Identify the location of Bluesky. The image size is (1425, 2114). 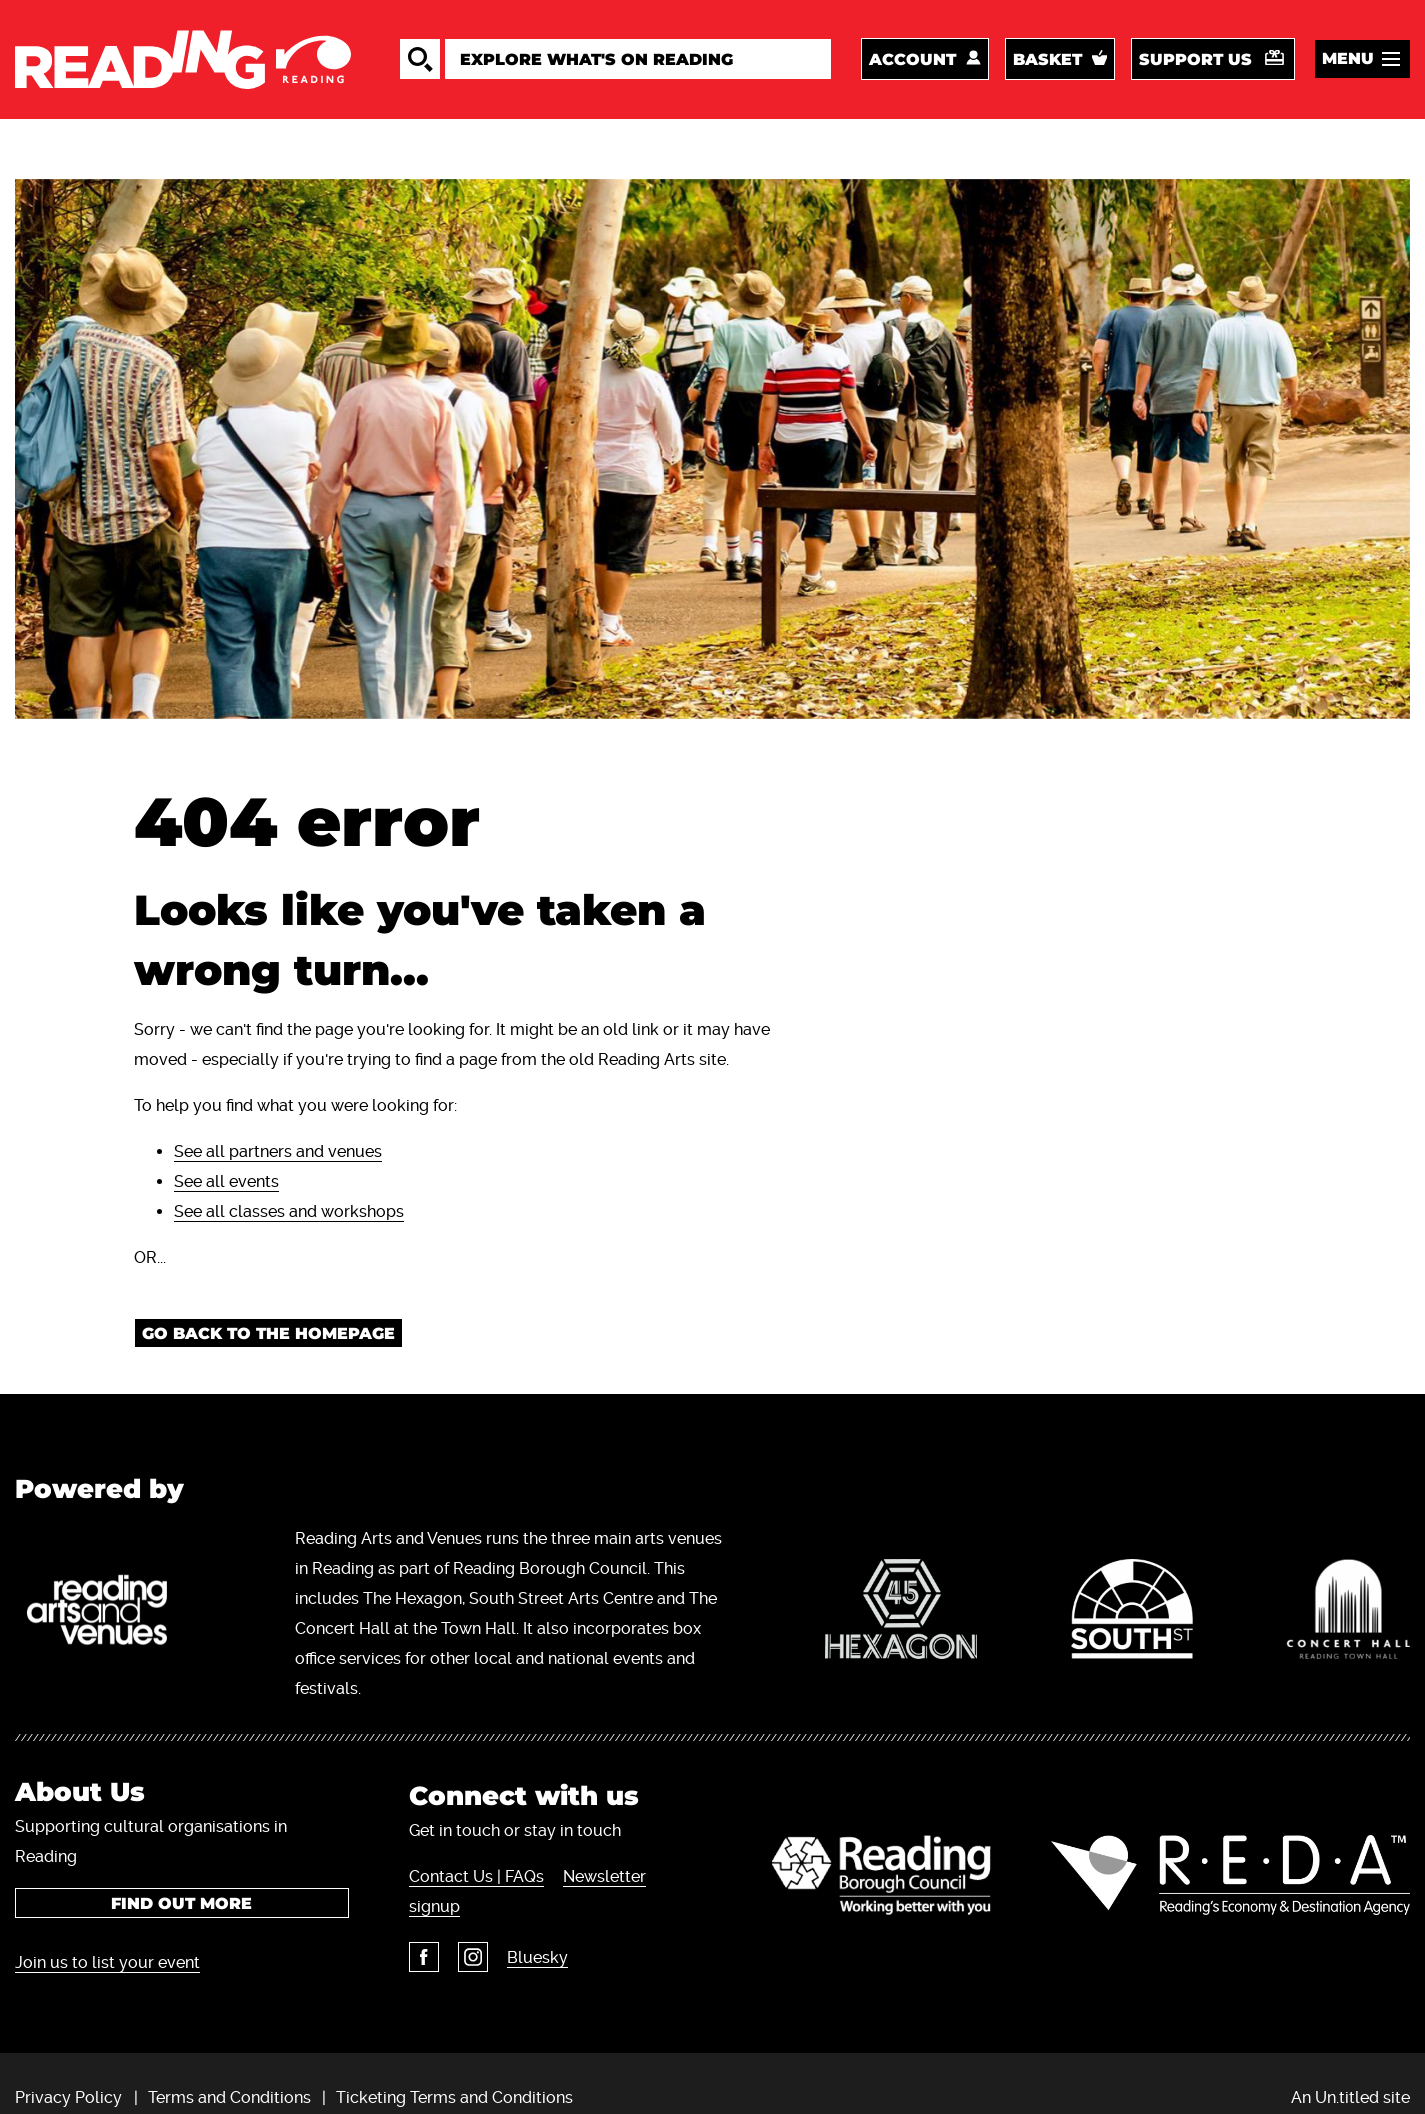
(537, 1957).